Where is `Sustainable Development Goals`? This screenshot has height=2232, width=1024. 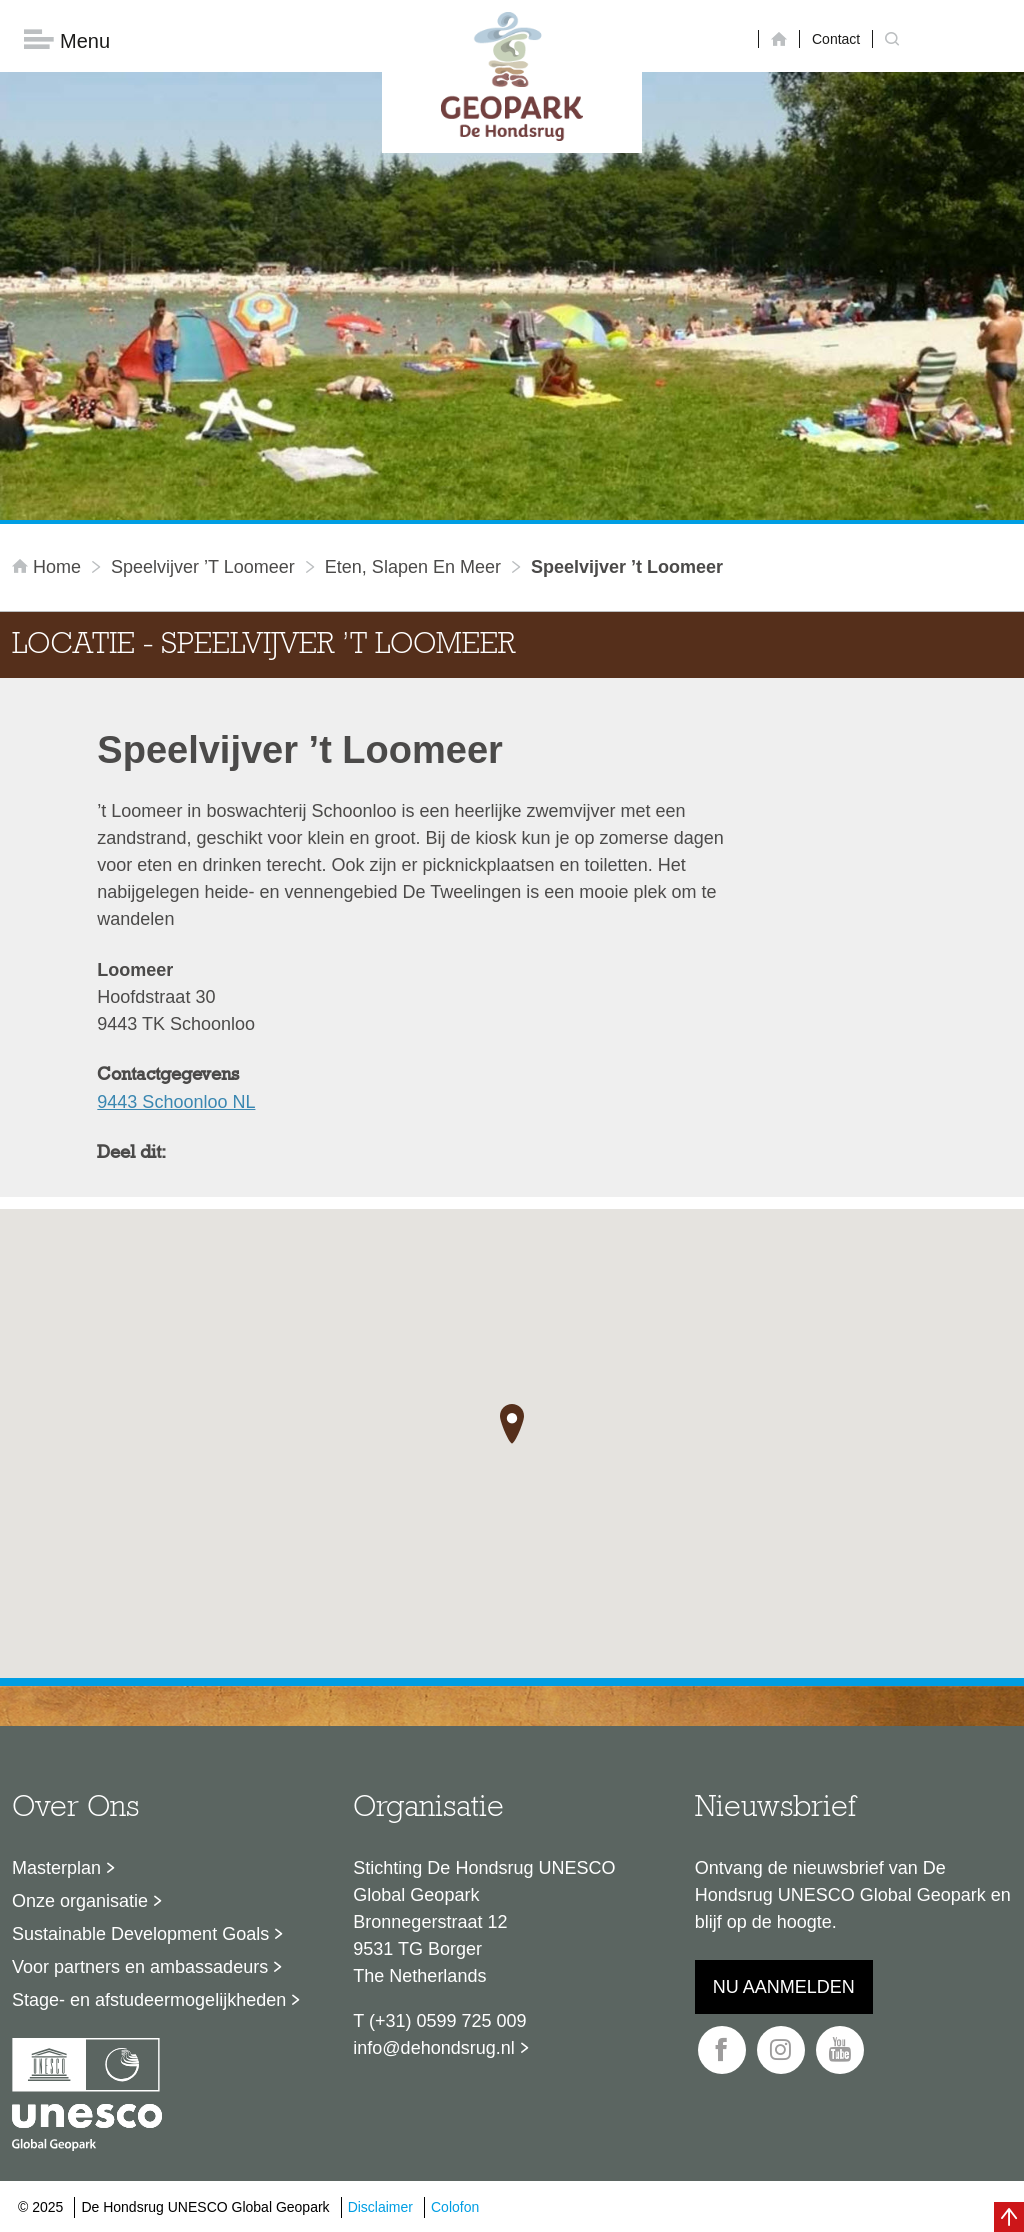 Sustainable Development Goals is located at coordinates (140, 1934).